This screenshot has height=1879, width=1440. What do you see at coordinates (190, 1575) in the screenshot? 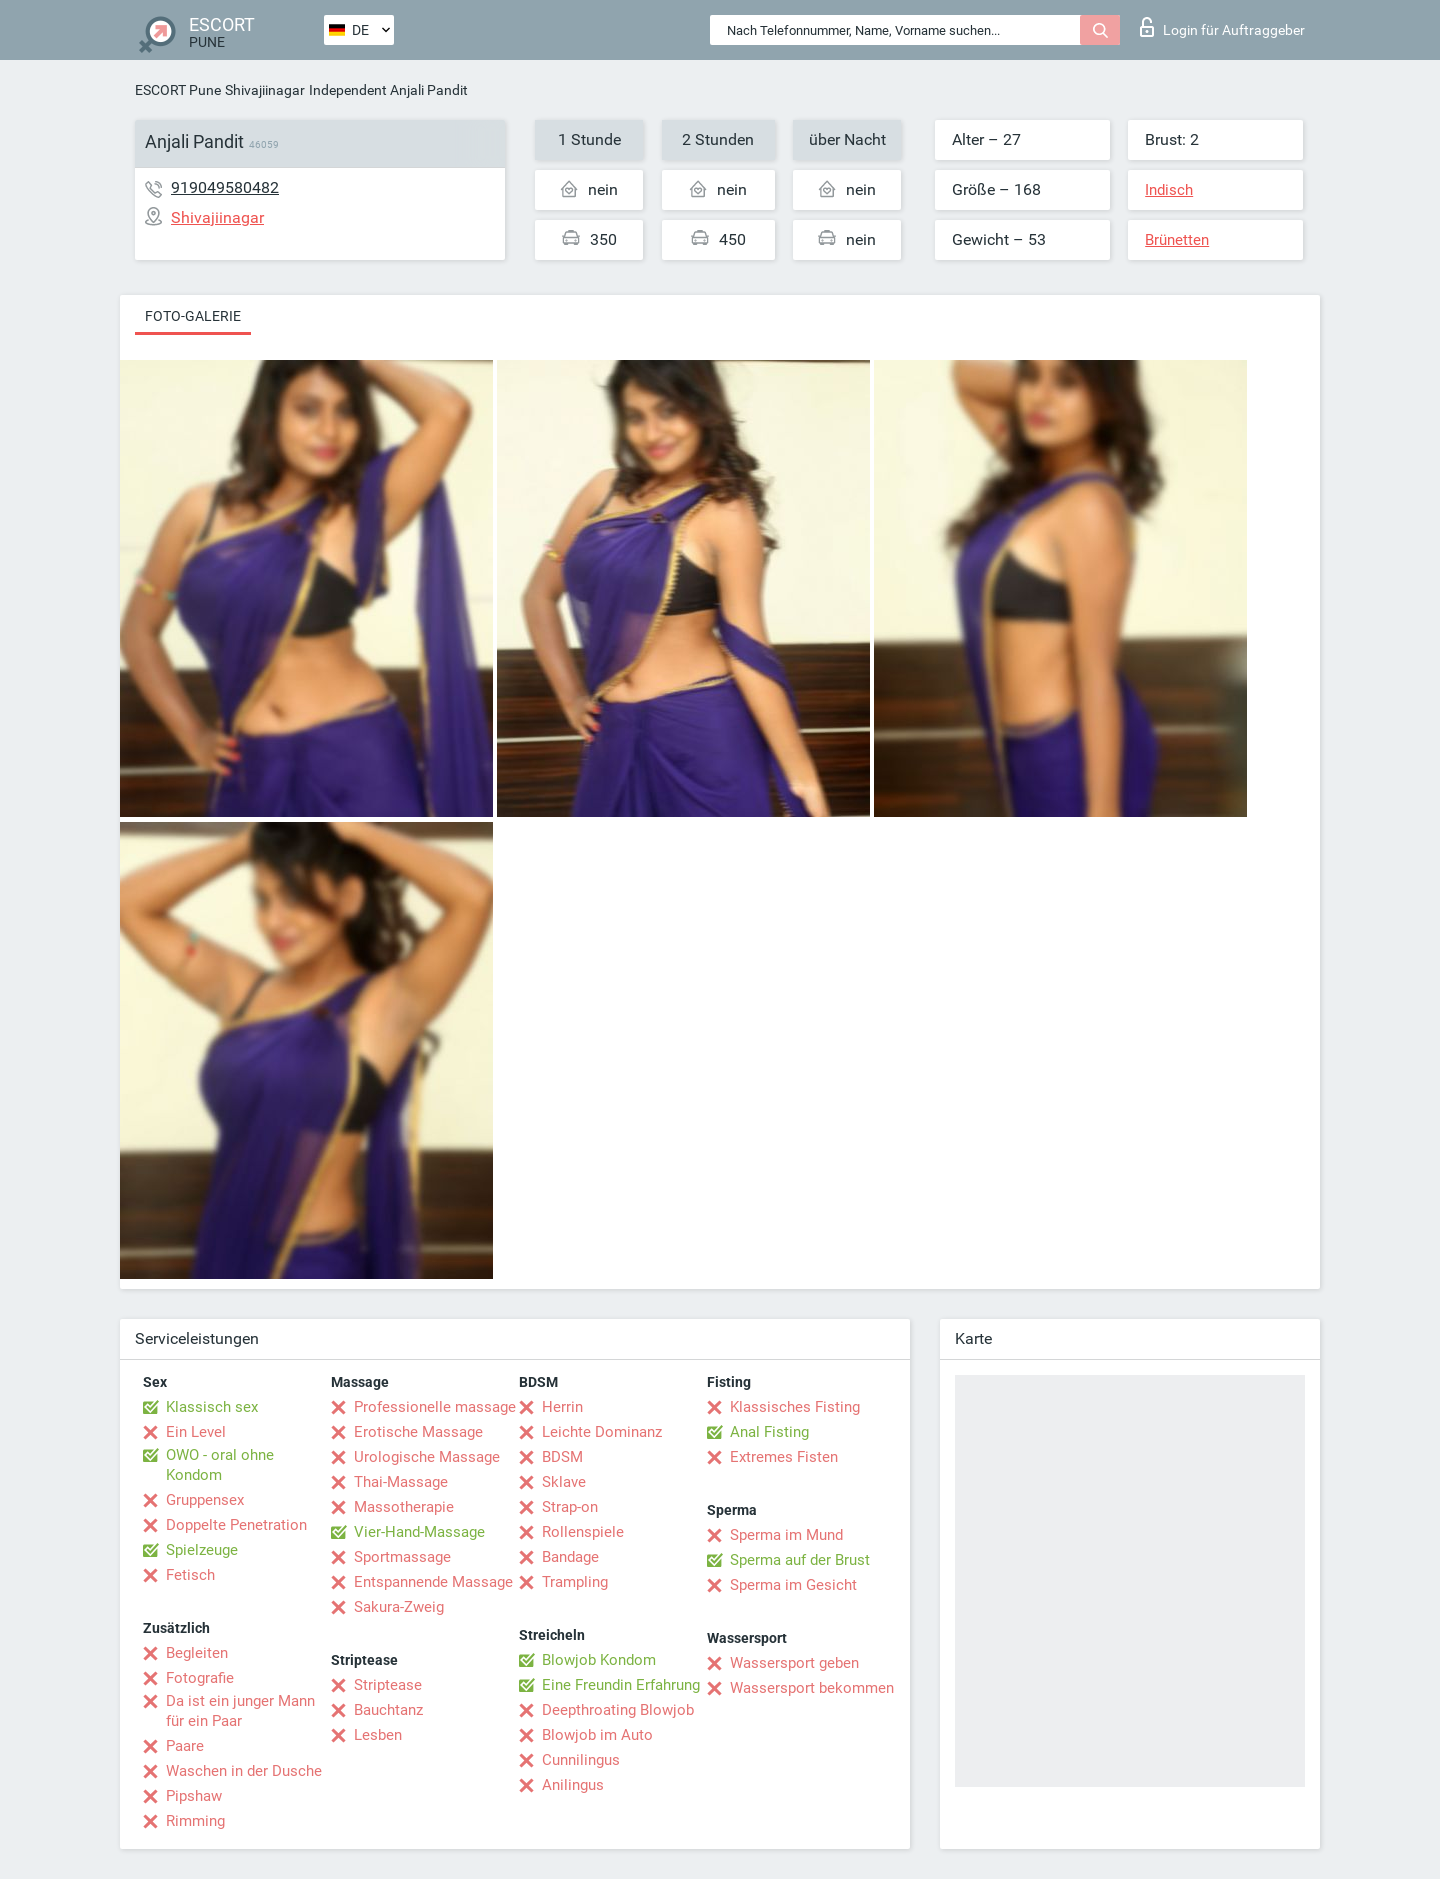
I see `Fetisch` at bounding box center [190, 1575].